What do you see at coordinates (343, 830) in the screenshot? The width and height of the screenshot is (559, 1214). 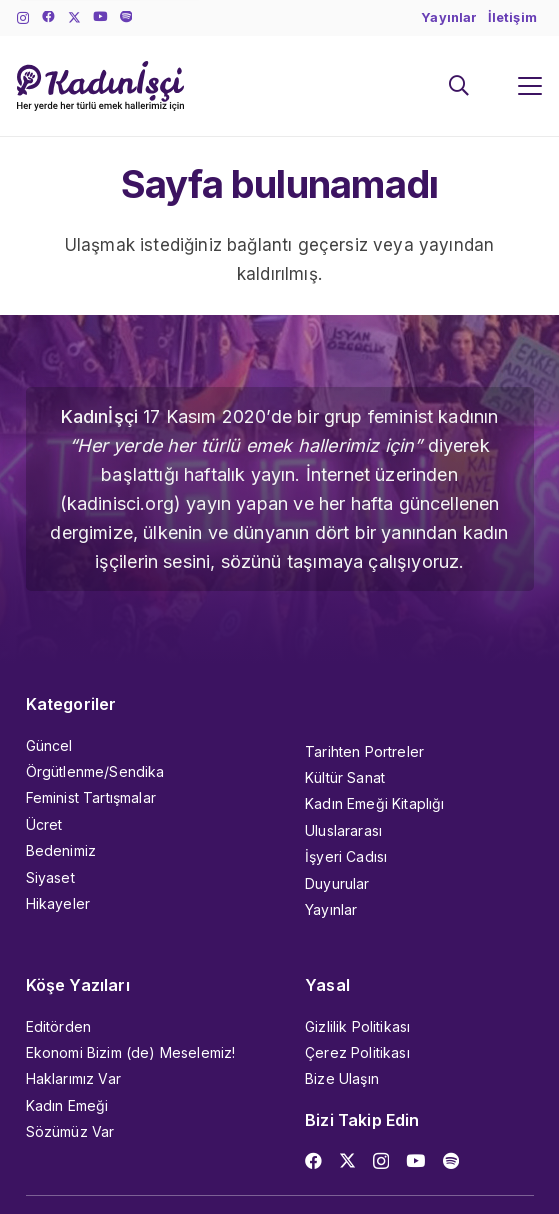 I see `Uluslararası` at bounding box center [343, 830].